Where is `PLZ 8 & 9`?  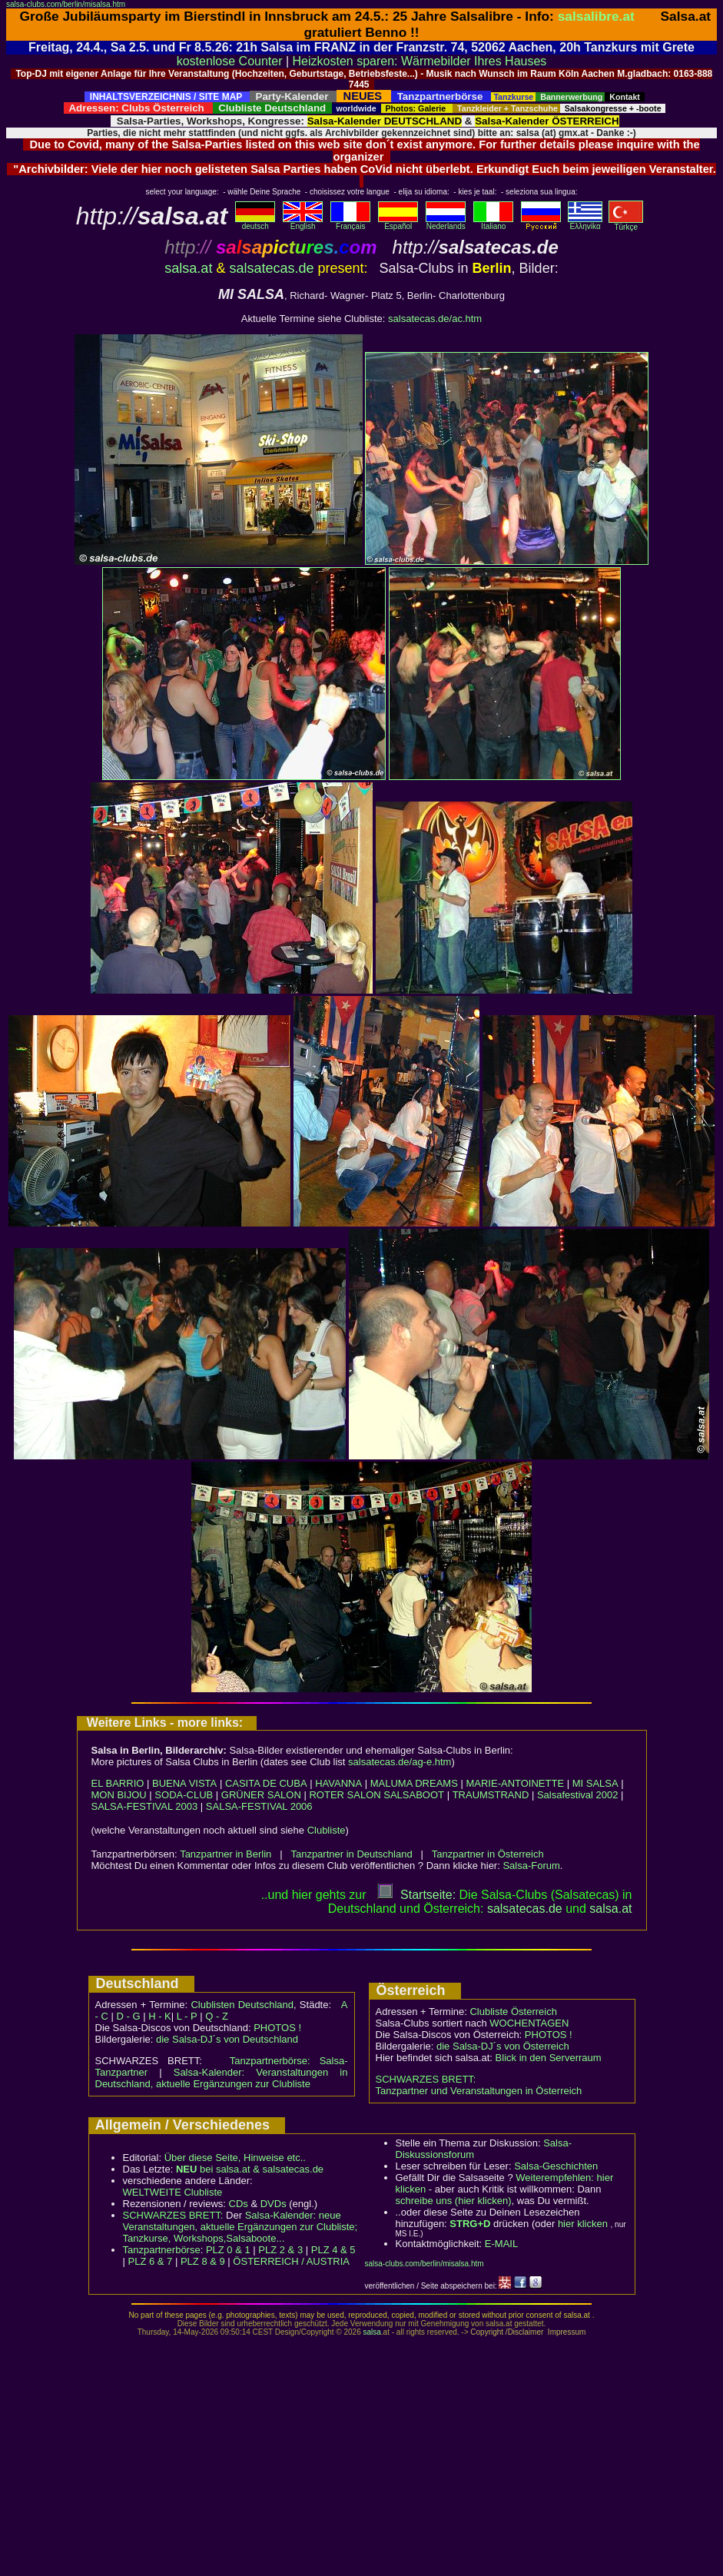 PLZ 8 & 9 is located at coordinates (203, 2261).